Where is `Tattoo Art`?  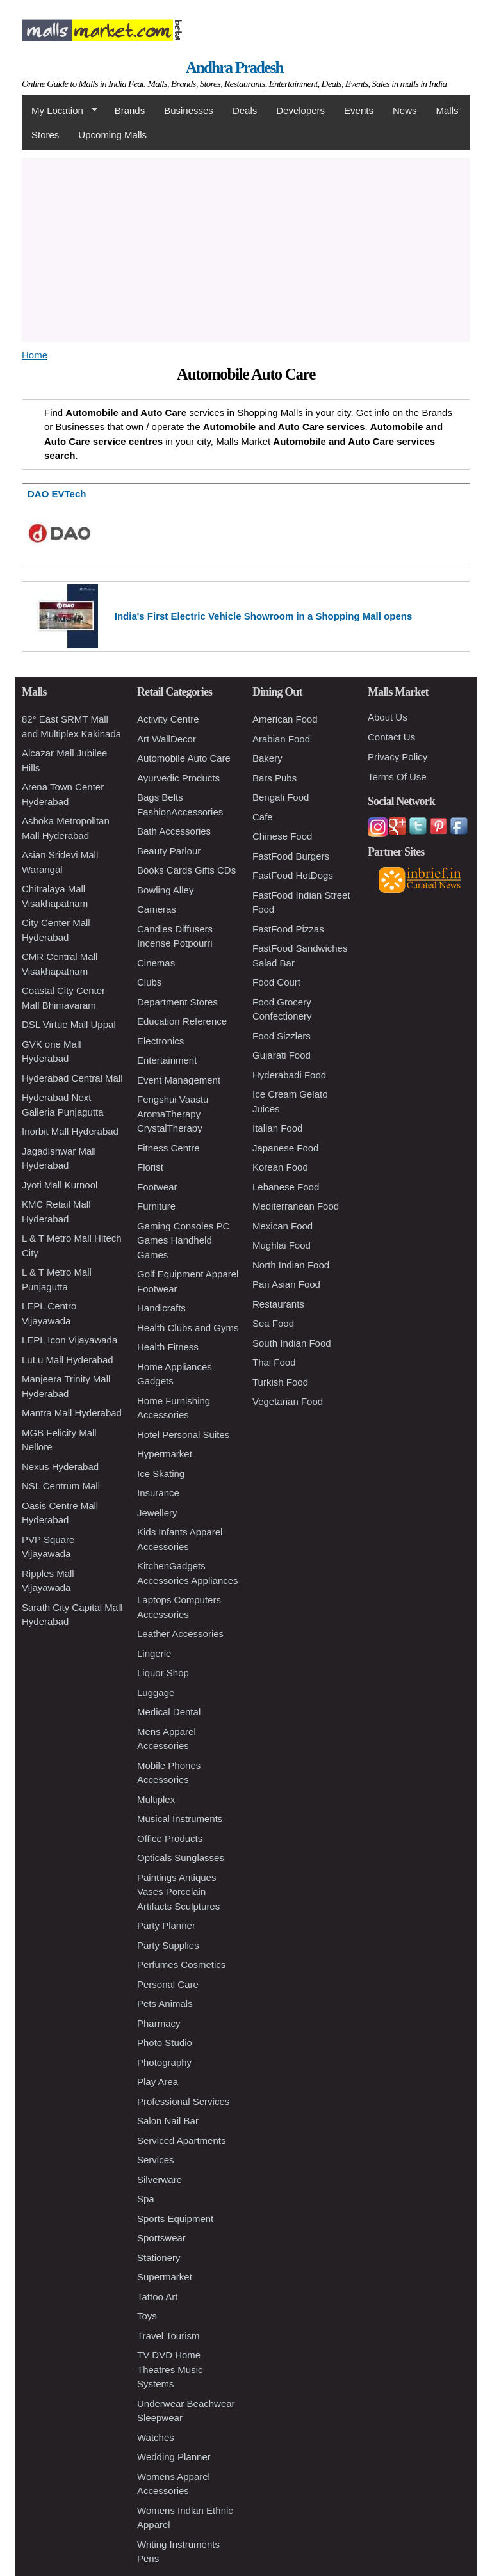 Tattoo Art is located at coordinates (157, 2296).